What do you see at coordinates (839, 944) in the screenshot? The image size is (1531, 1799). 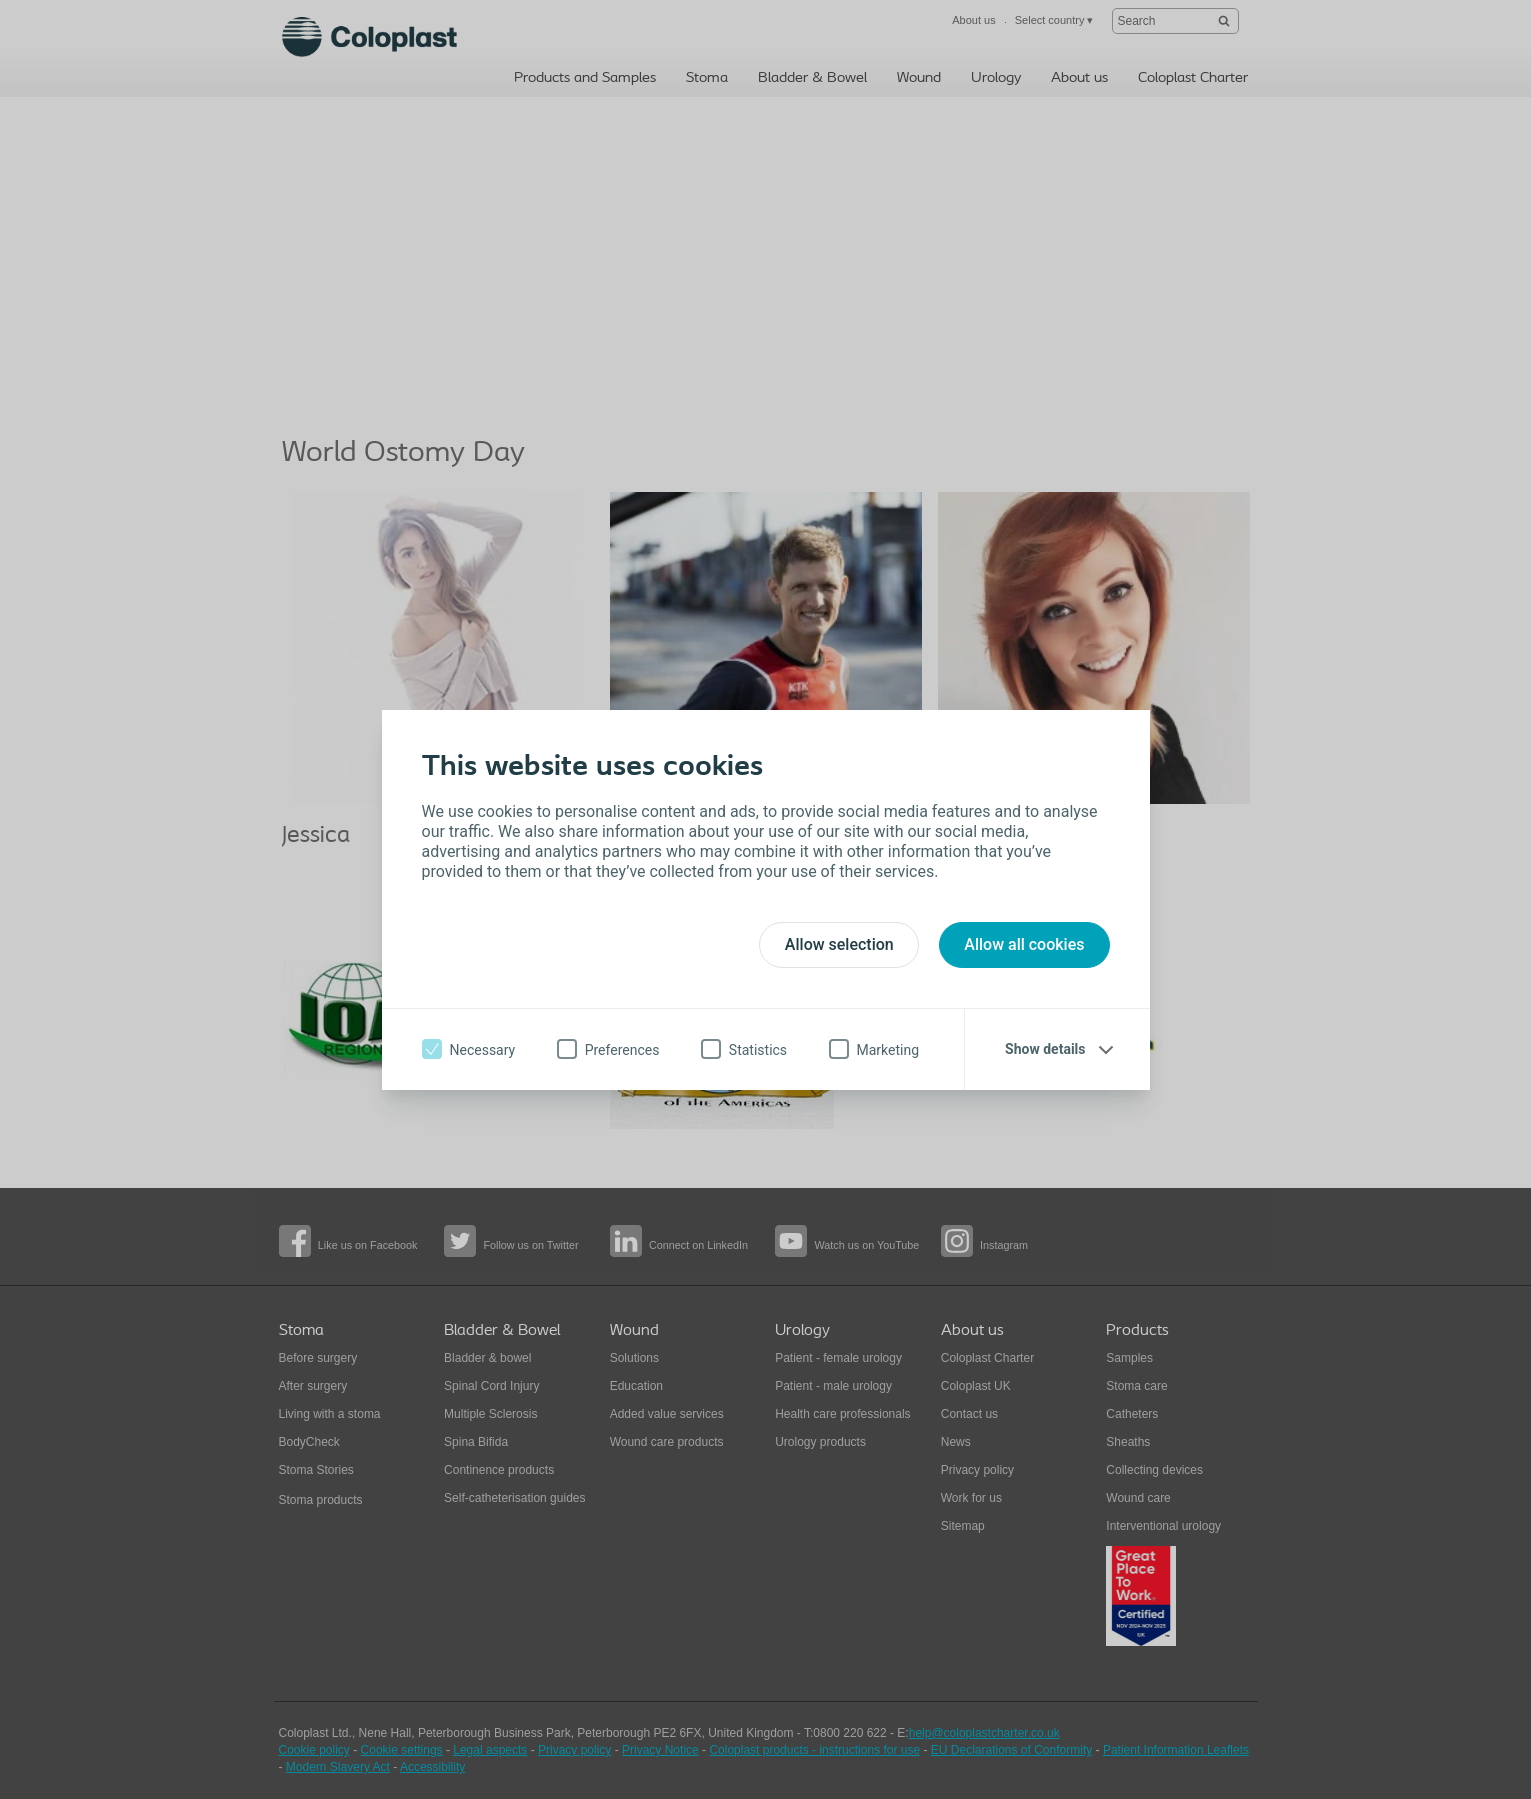 I see `Allow selection` at bounding box center [839, 944].